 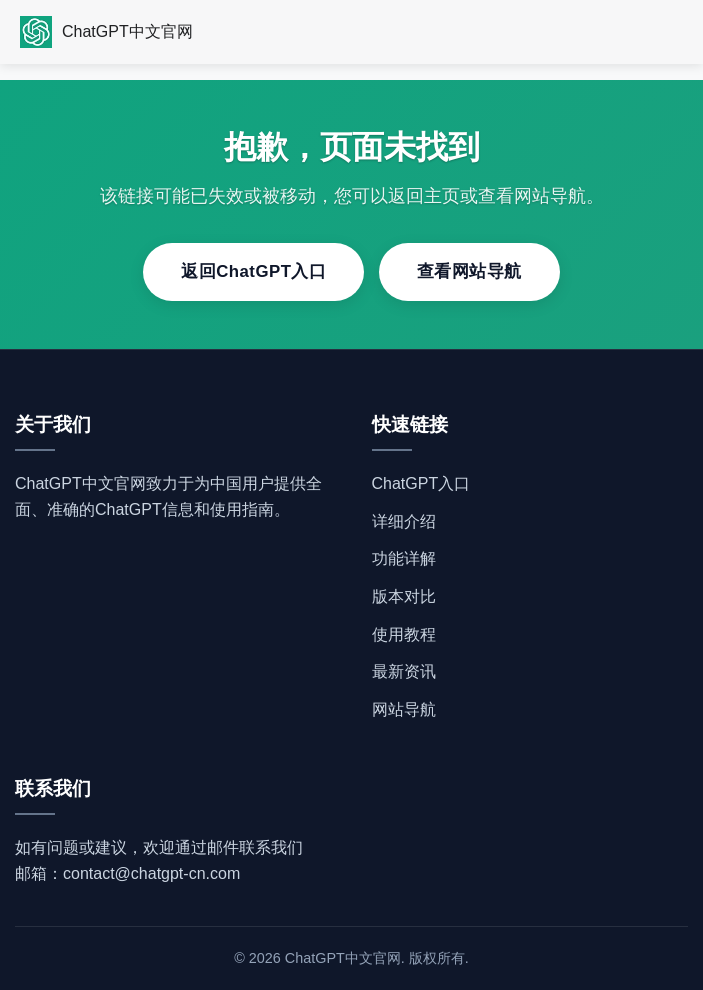 What do you see at coordinates (469, 271) in the screenshot?
I see `查看网站导航` at bounding box center [469, 271].